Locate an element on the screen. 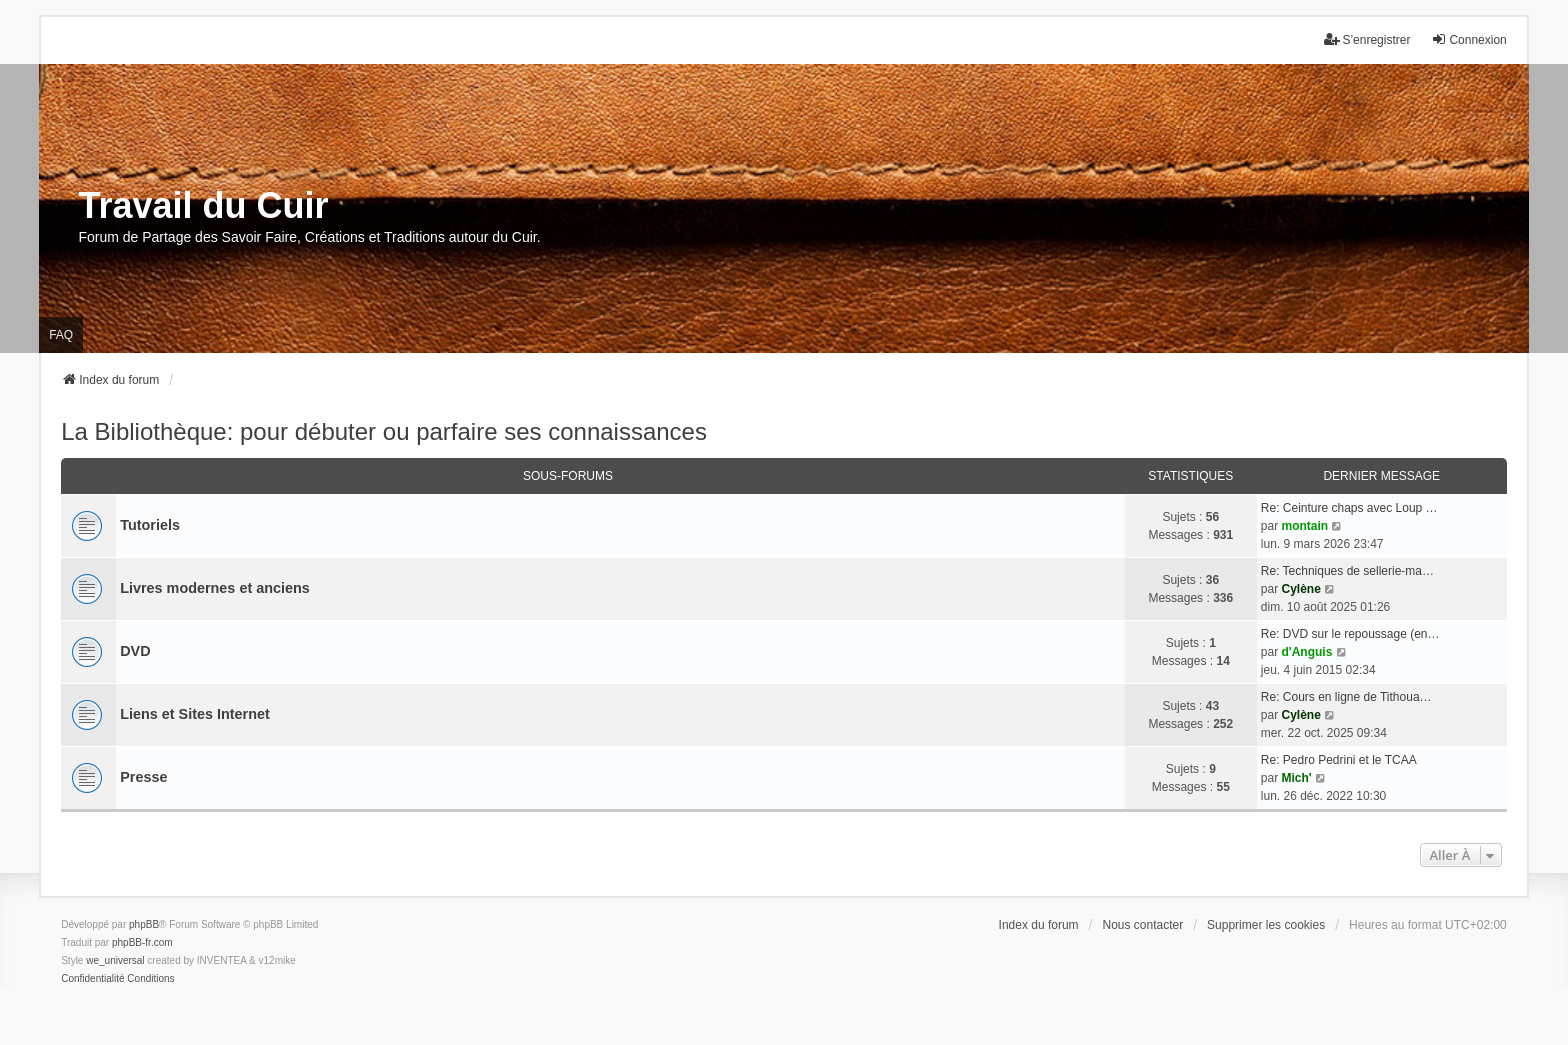  Re: Pedro Pedrini et le TCAA is located at coordinates (1339, 760).